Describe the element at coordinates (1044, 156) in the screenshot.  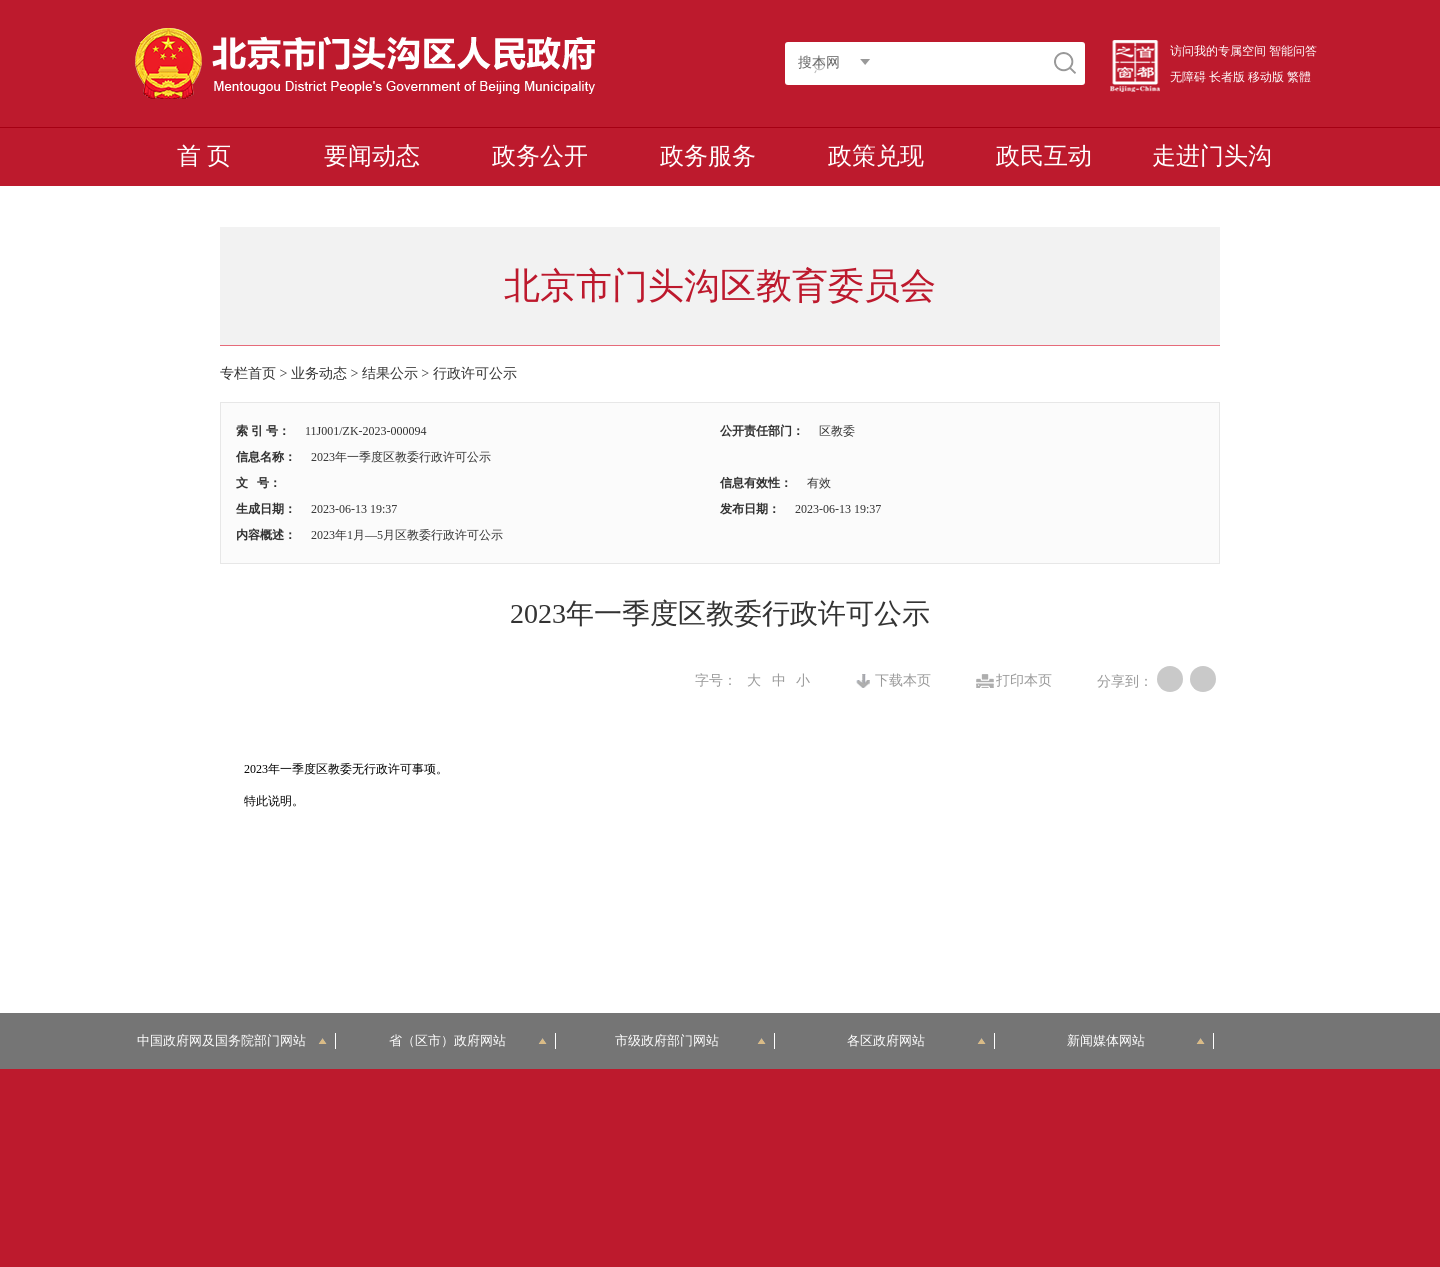
I see `政民互动` at that location.